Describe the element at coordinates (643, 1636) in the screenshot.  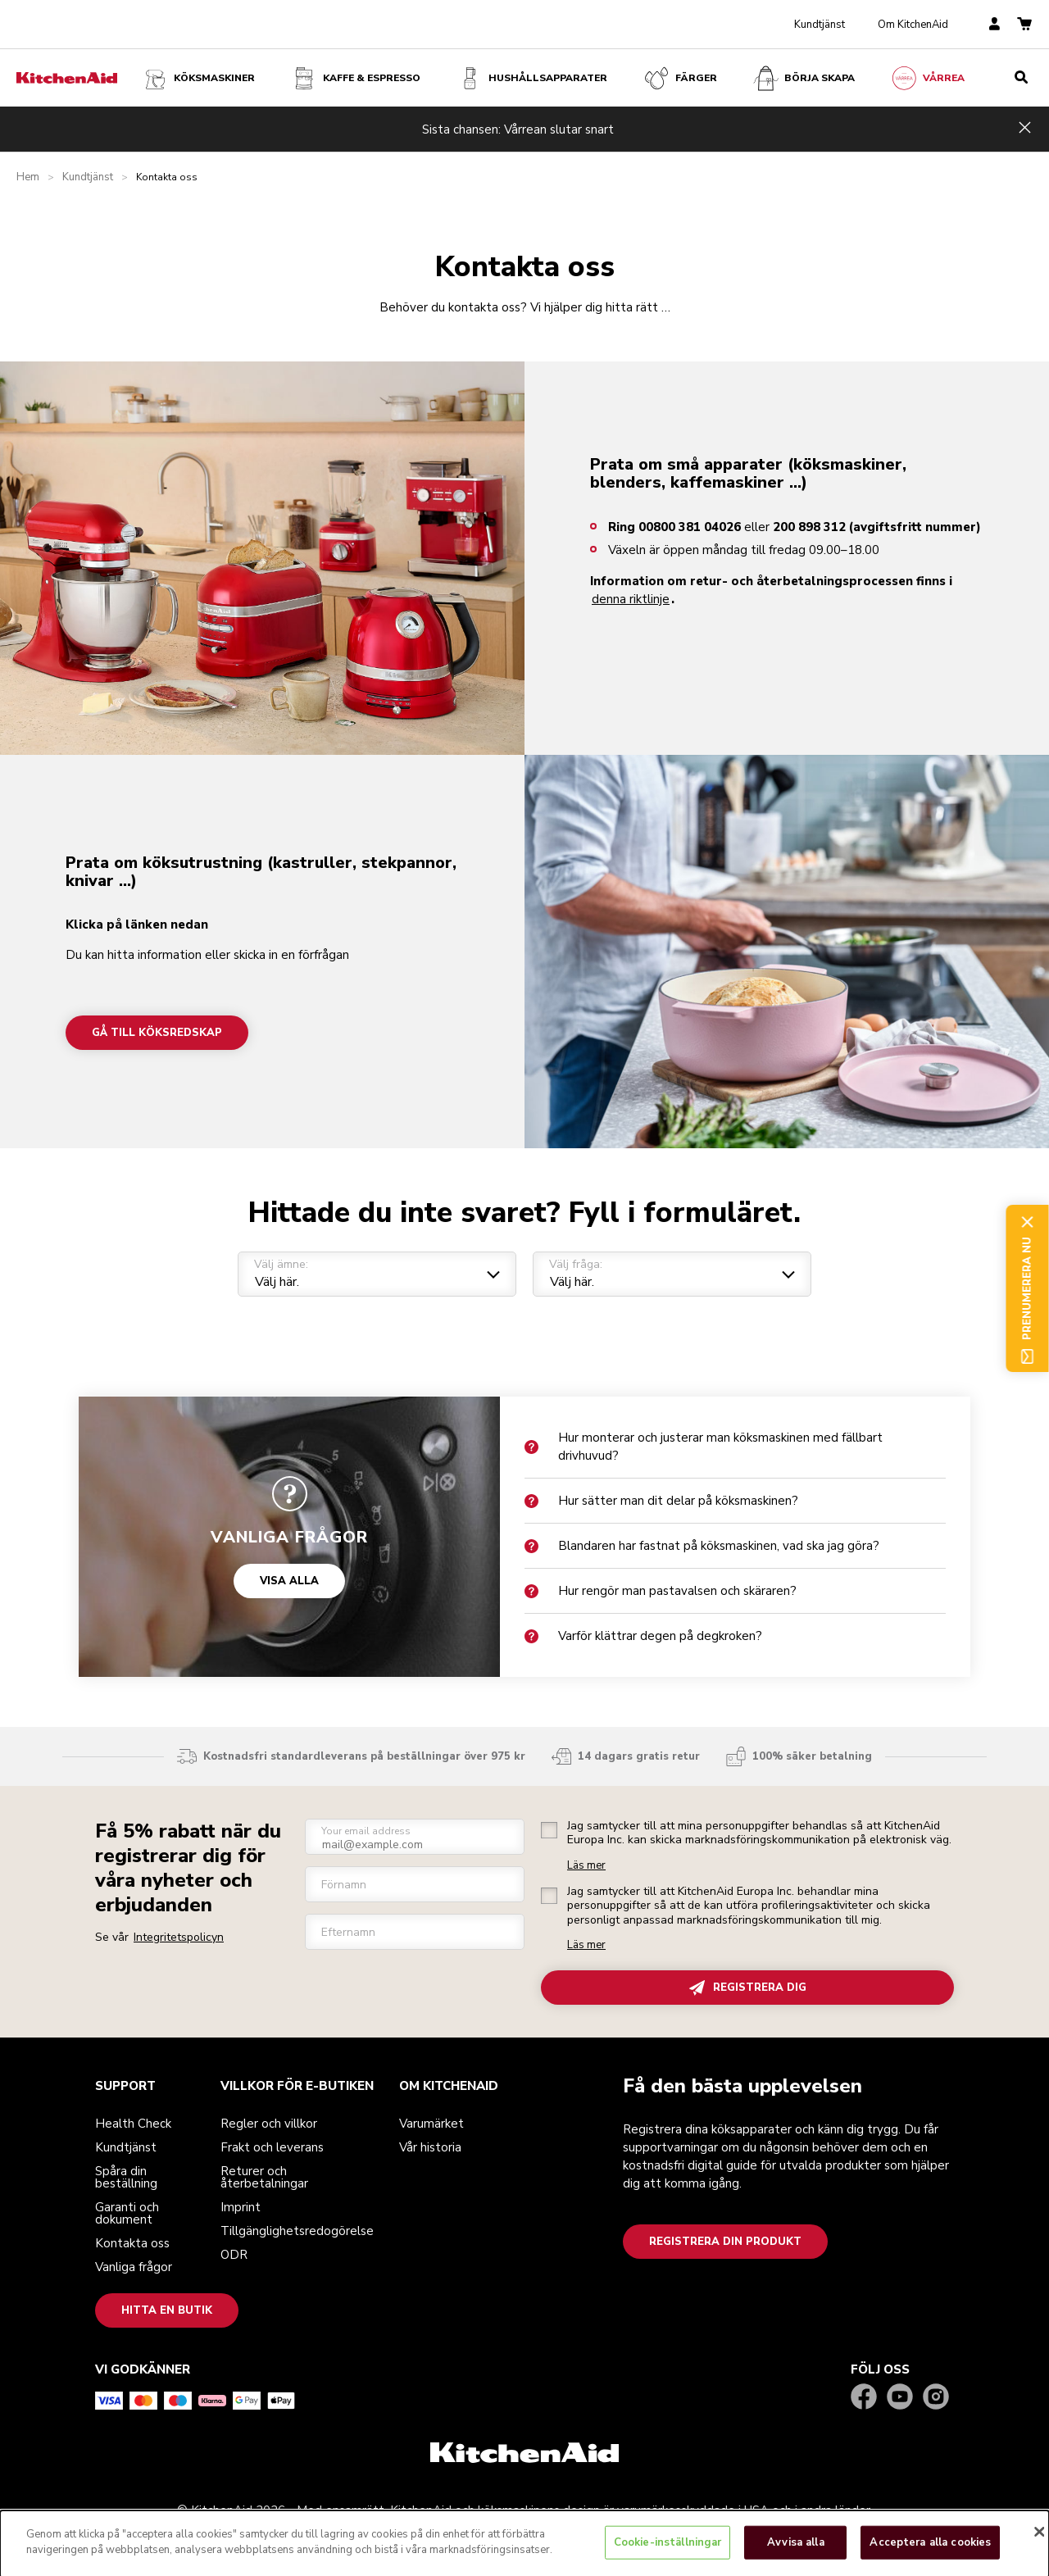
I see `Varför klättrar degen på degkroken?` at that location.